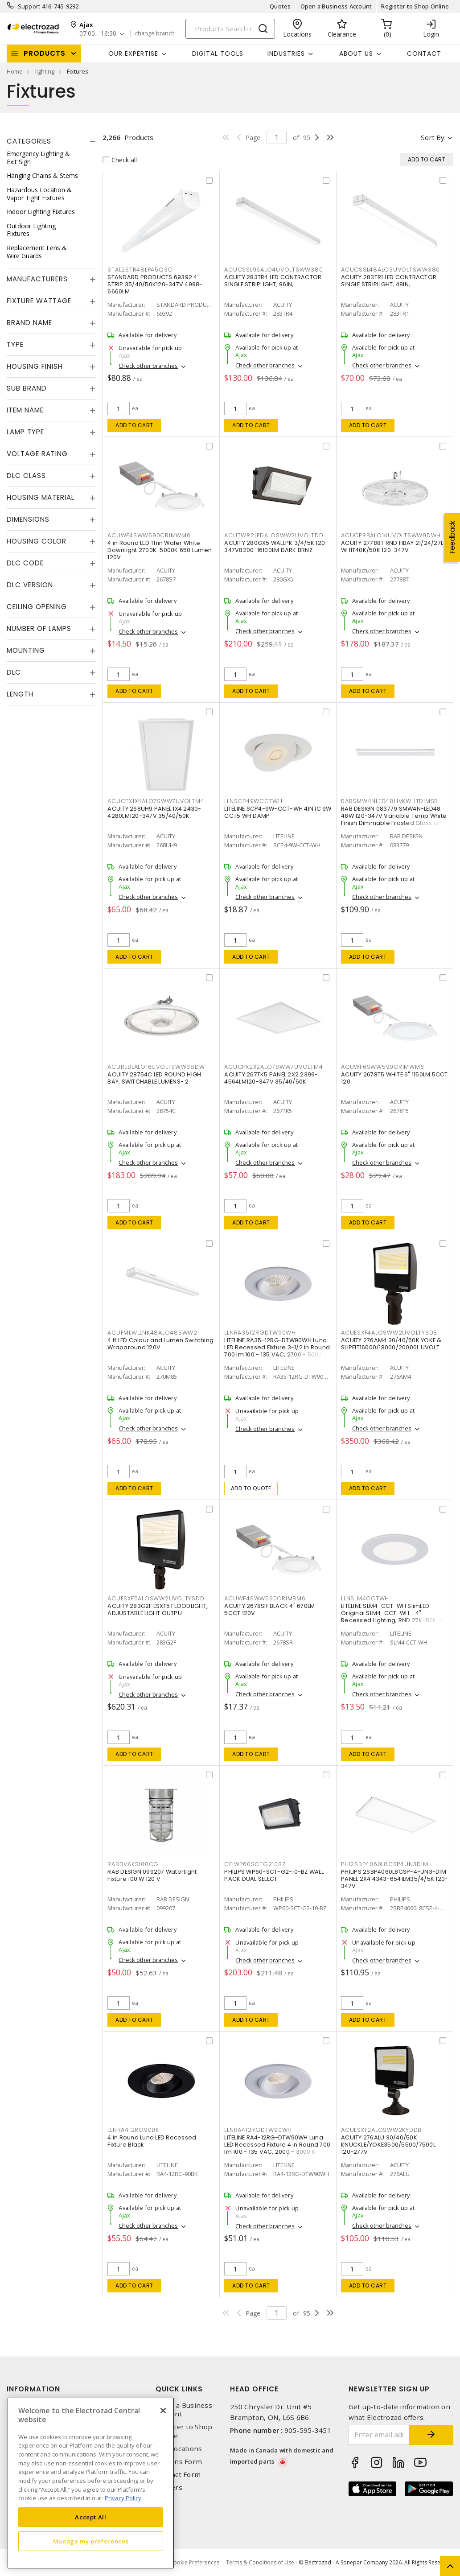  I want to click on Mounting, so click(26, 650).